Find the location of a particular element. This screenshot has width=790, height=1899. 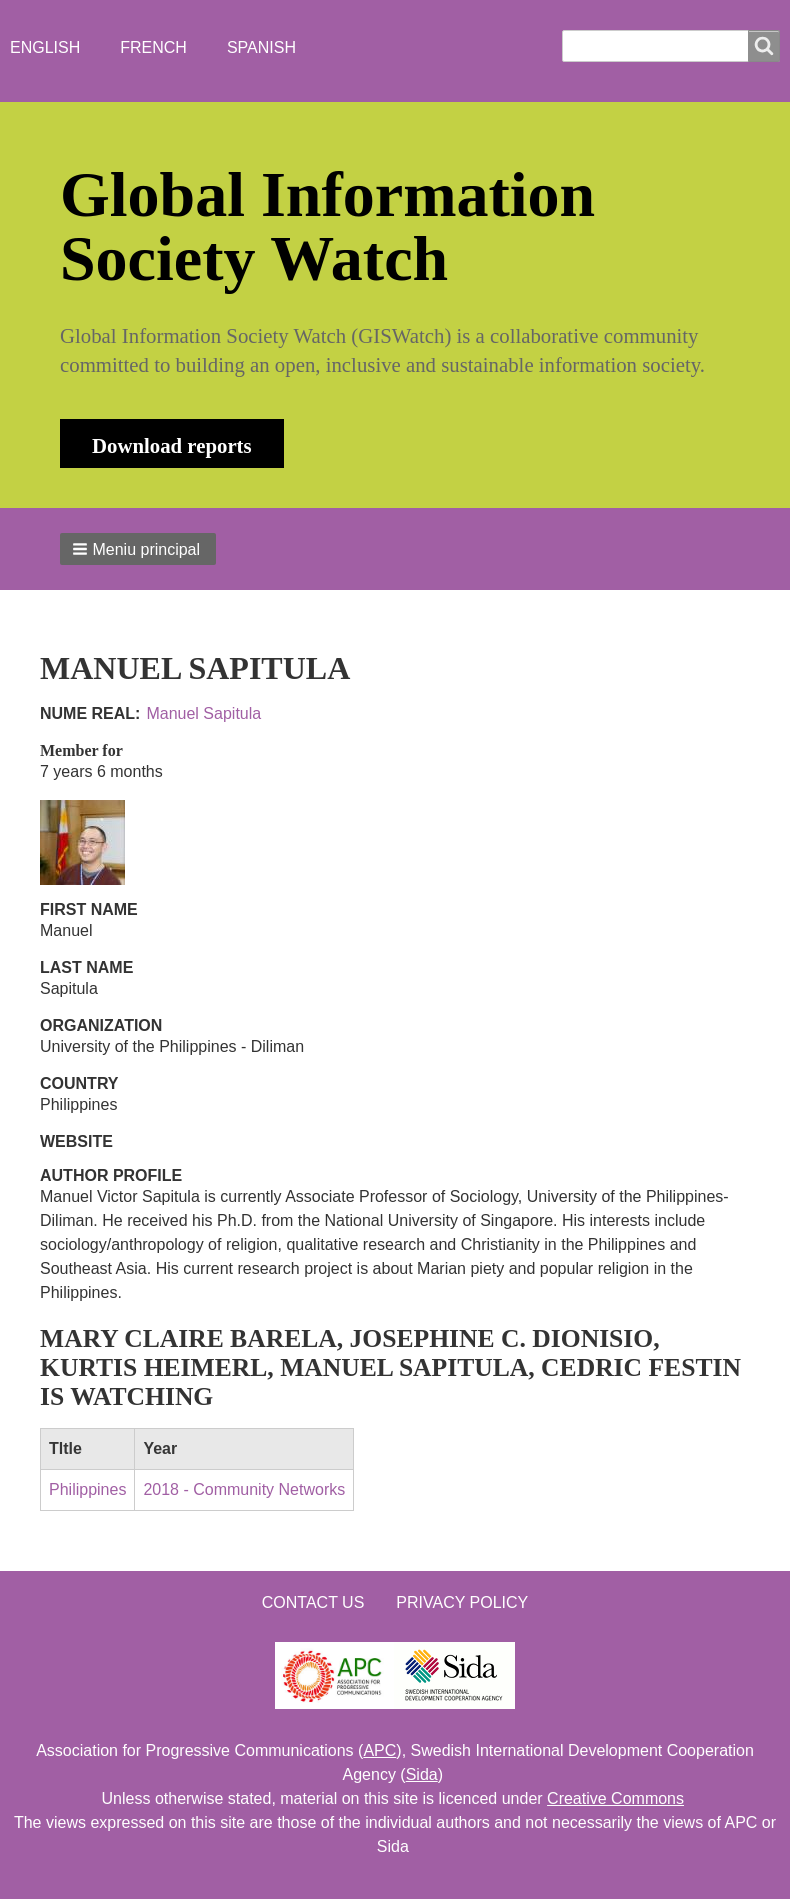

[button] is located at coordinates (138, 549).